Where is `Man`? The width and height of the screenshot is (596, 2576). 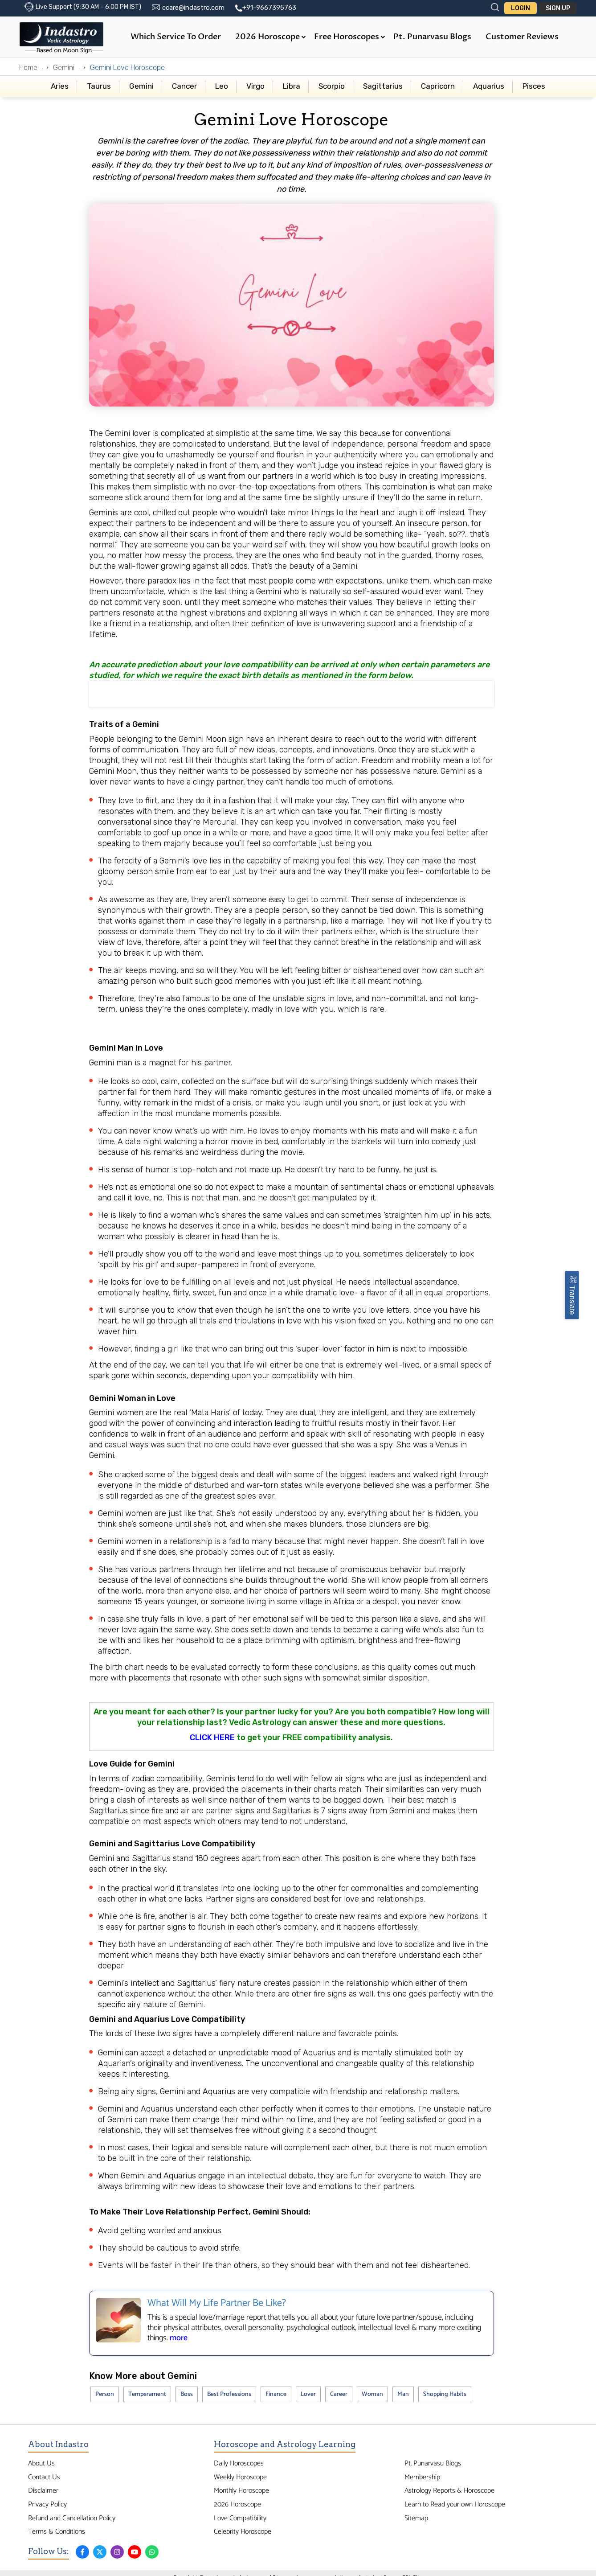
Man is located at coordinates (403, 2394).